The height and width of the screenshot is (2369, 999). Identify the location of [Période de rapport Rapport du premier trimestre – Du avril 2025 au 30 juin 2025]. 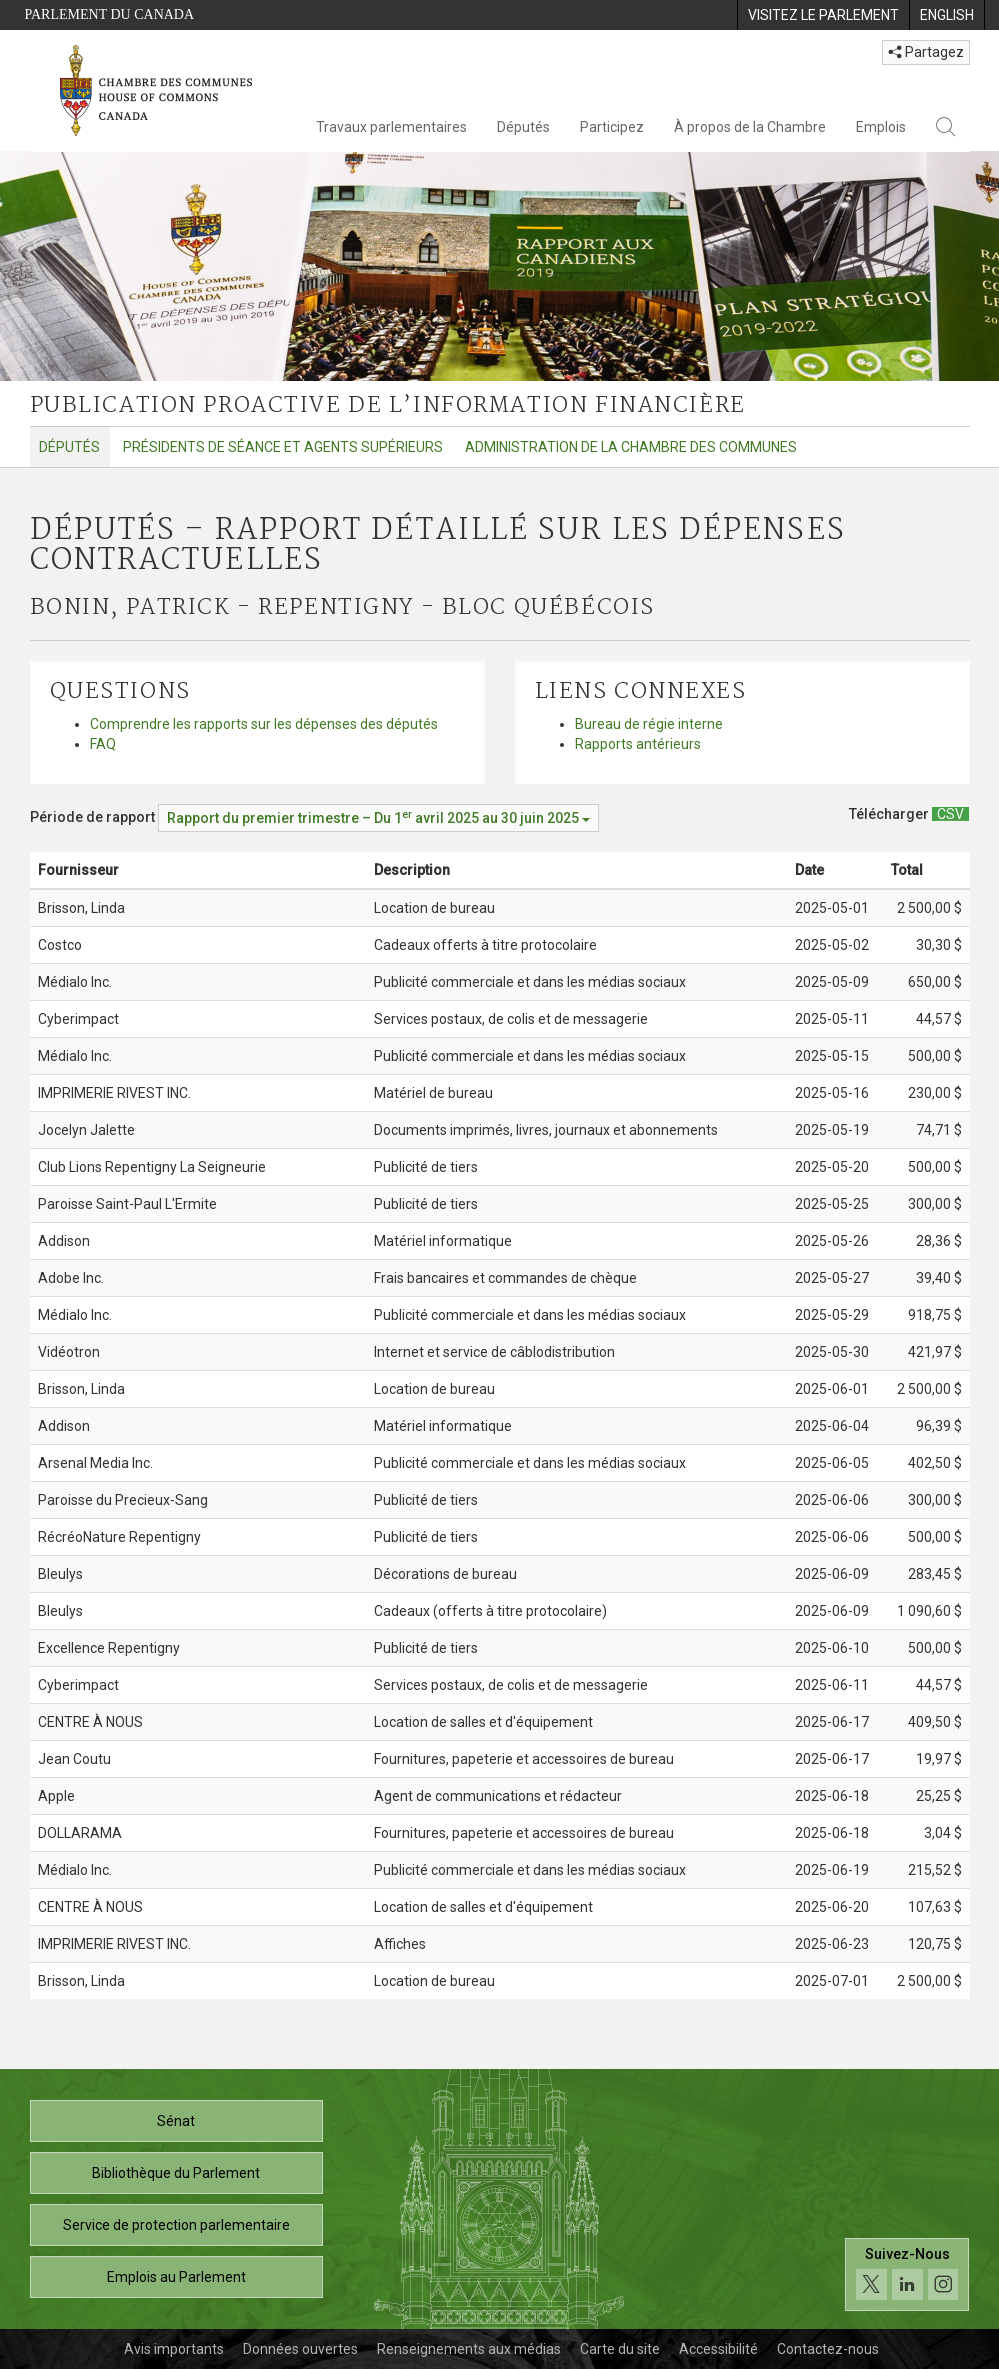
(378, 818).